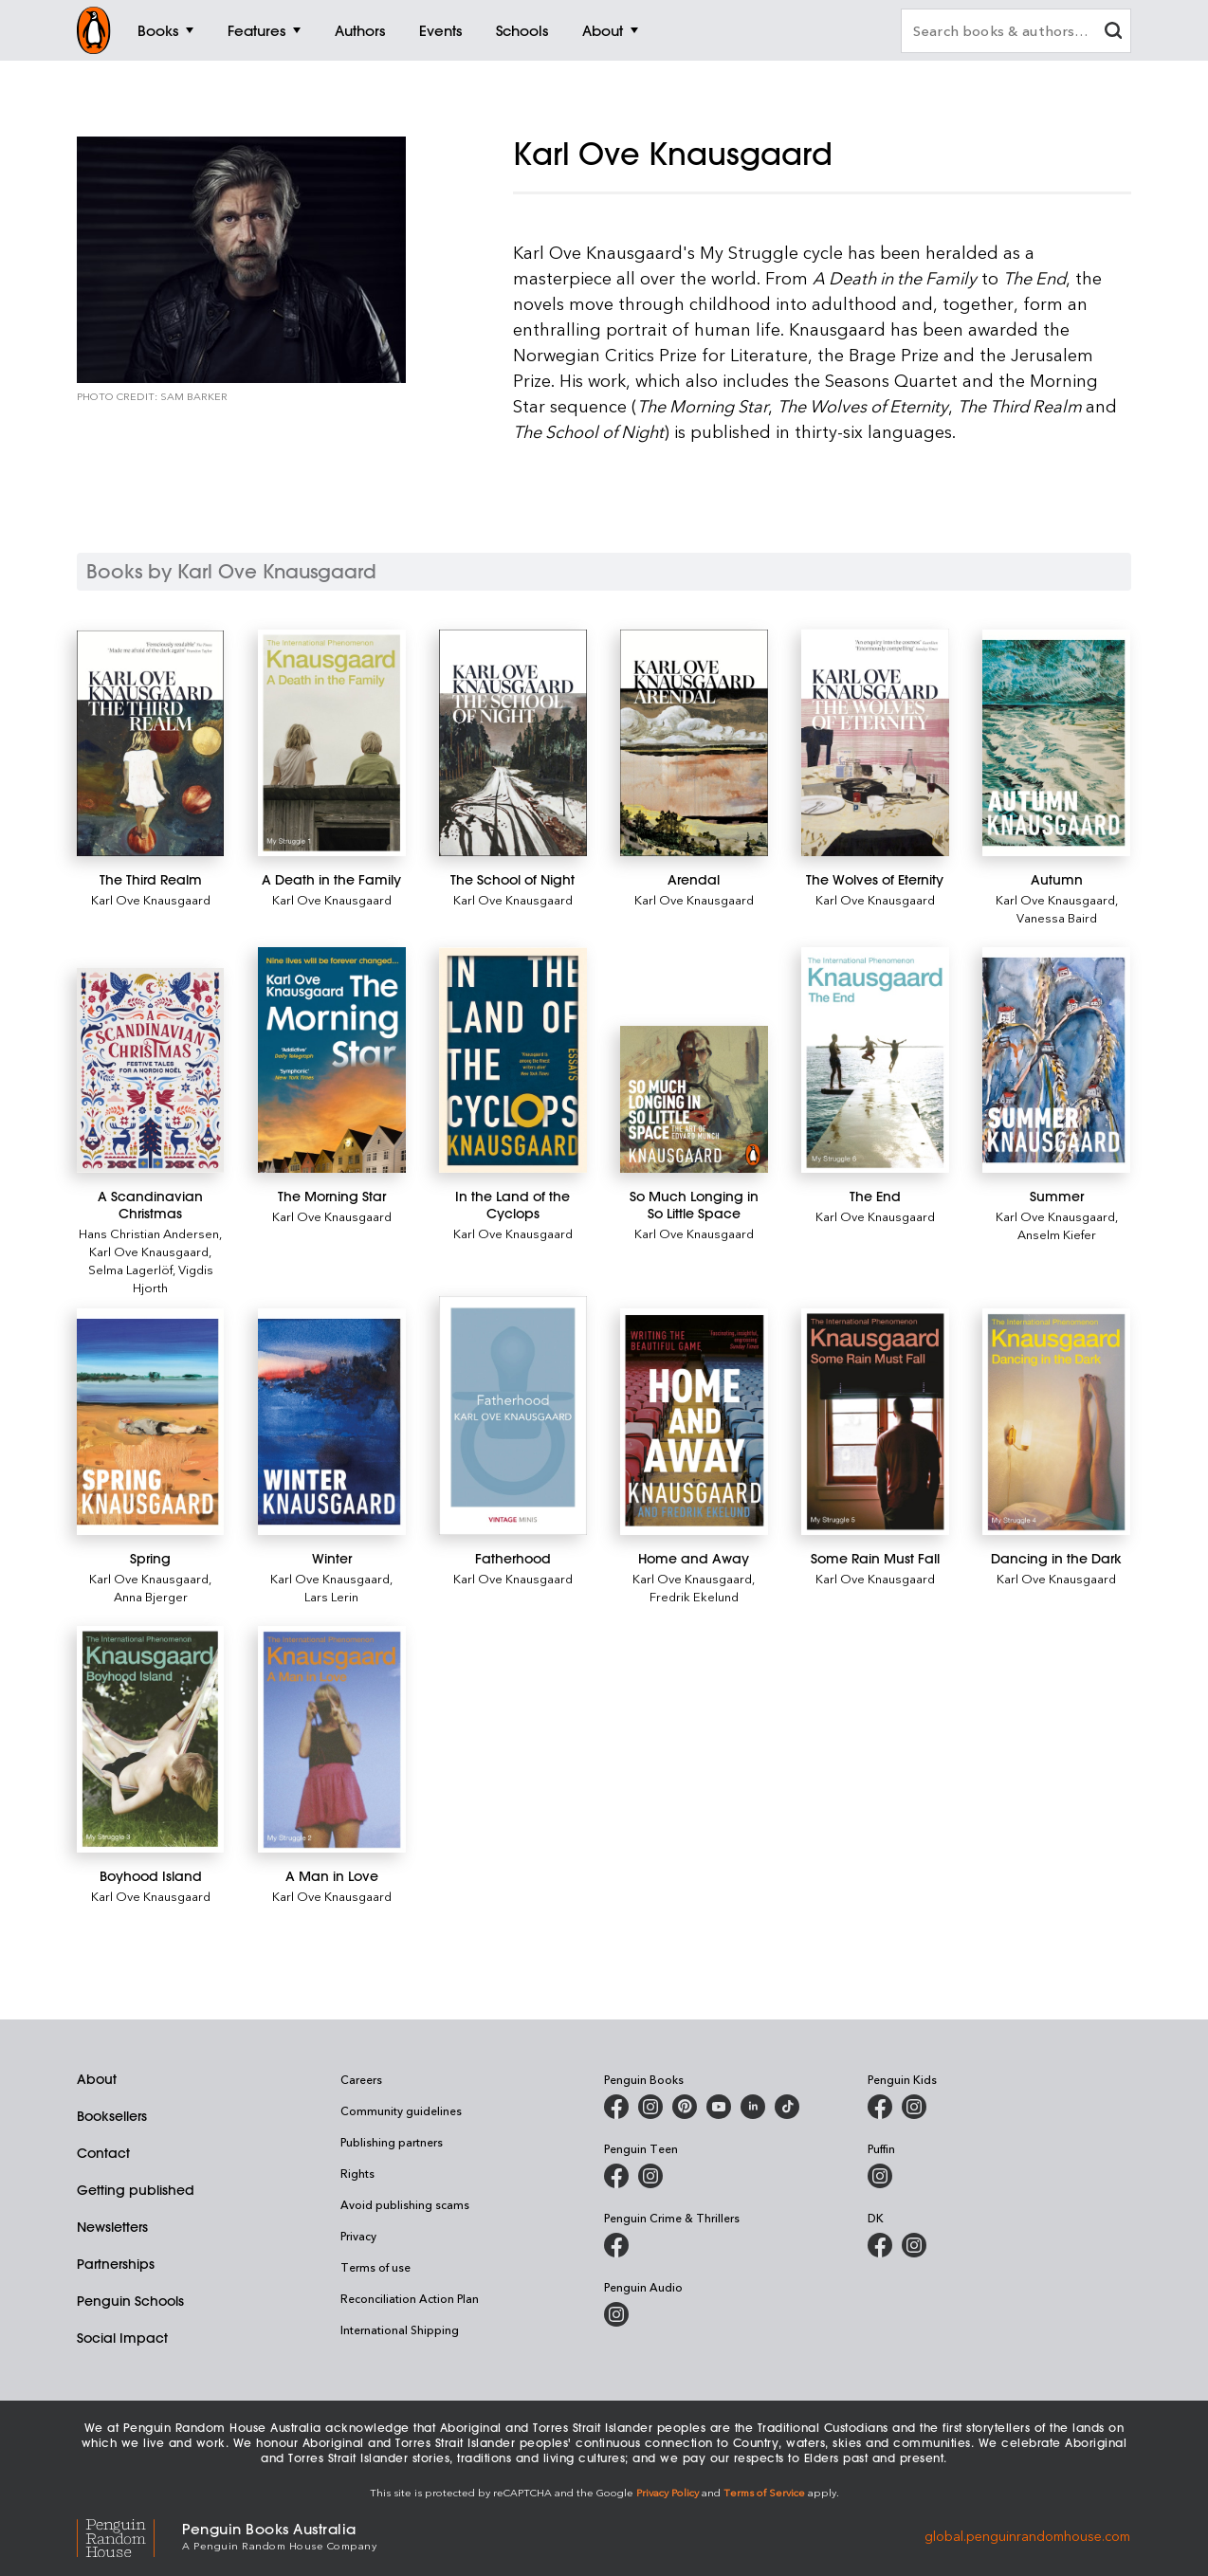 The height and width of the screenshot is (2576, 1208). Describe the element at coordinates (401, 2110) in the screenshot. I see `Community guidelines` at that location.